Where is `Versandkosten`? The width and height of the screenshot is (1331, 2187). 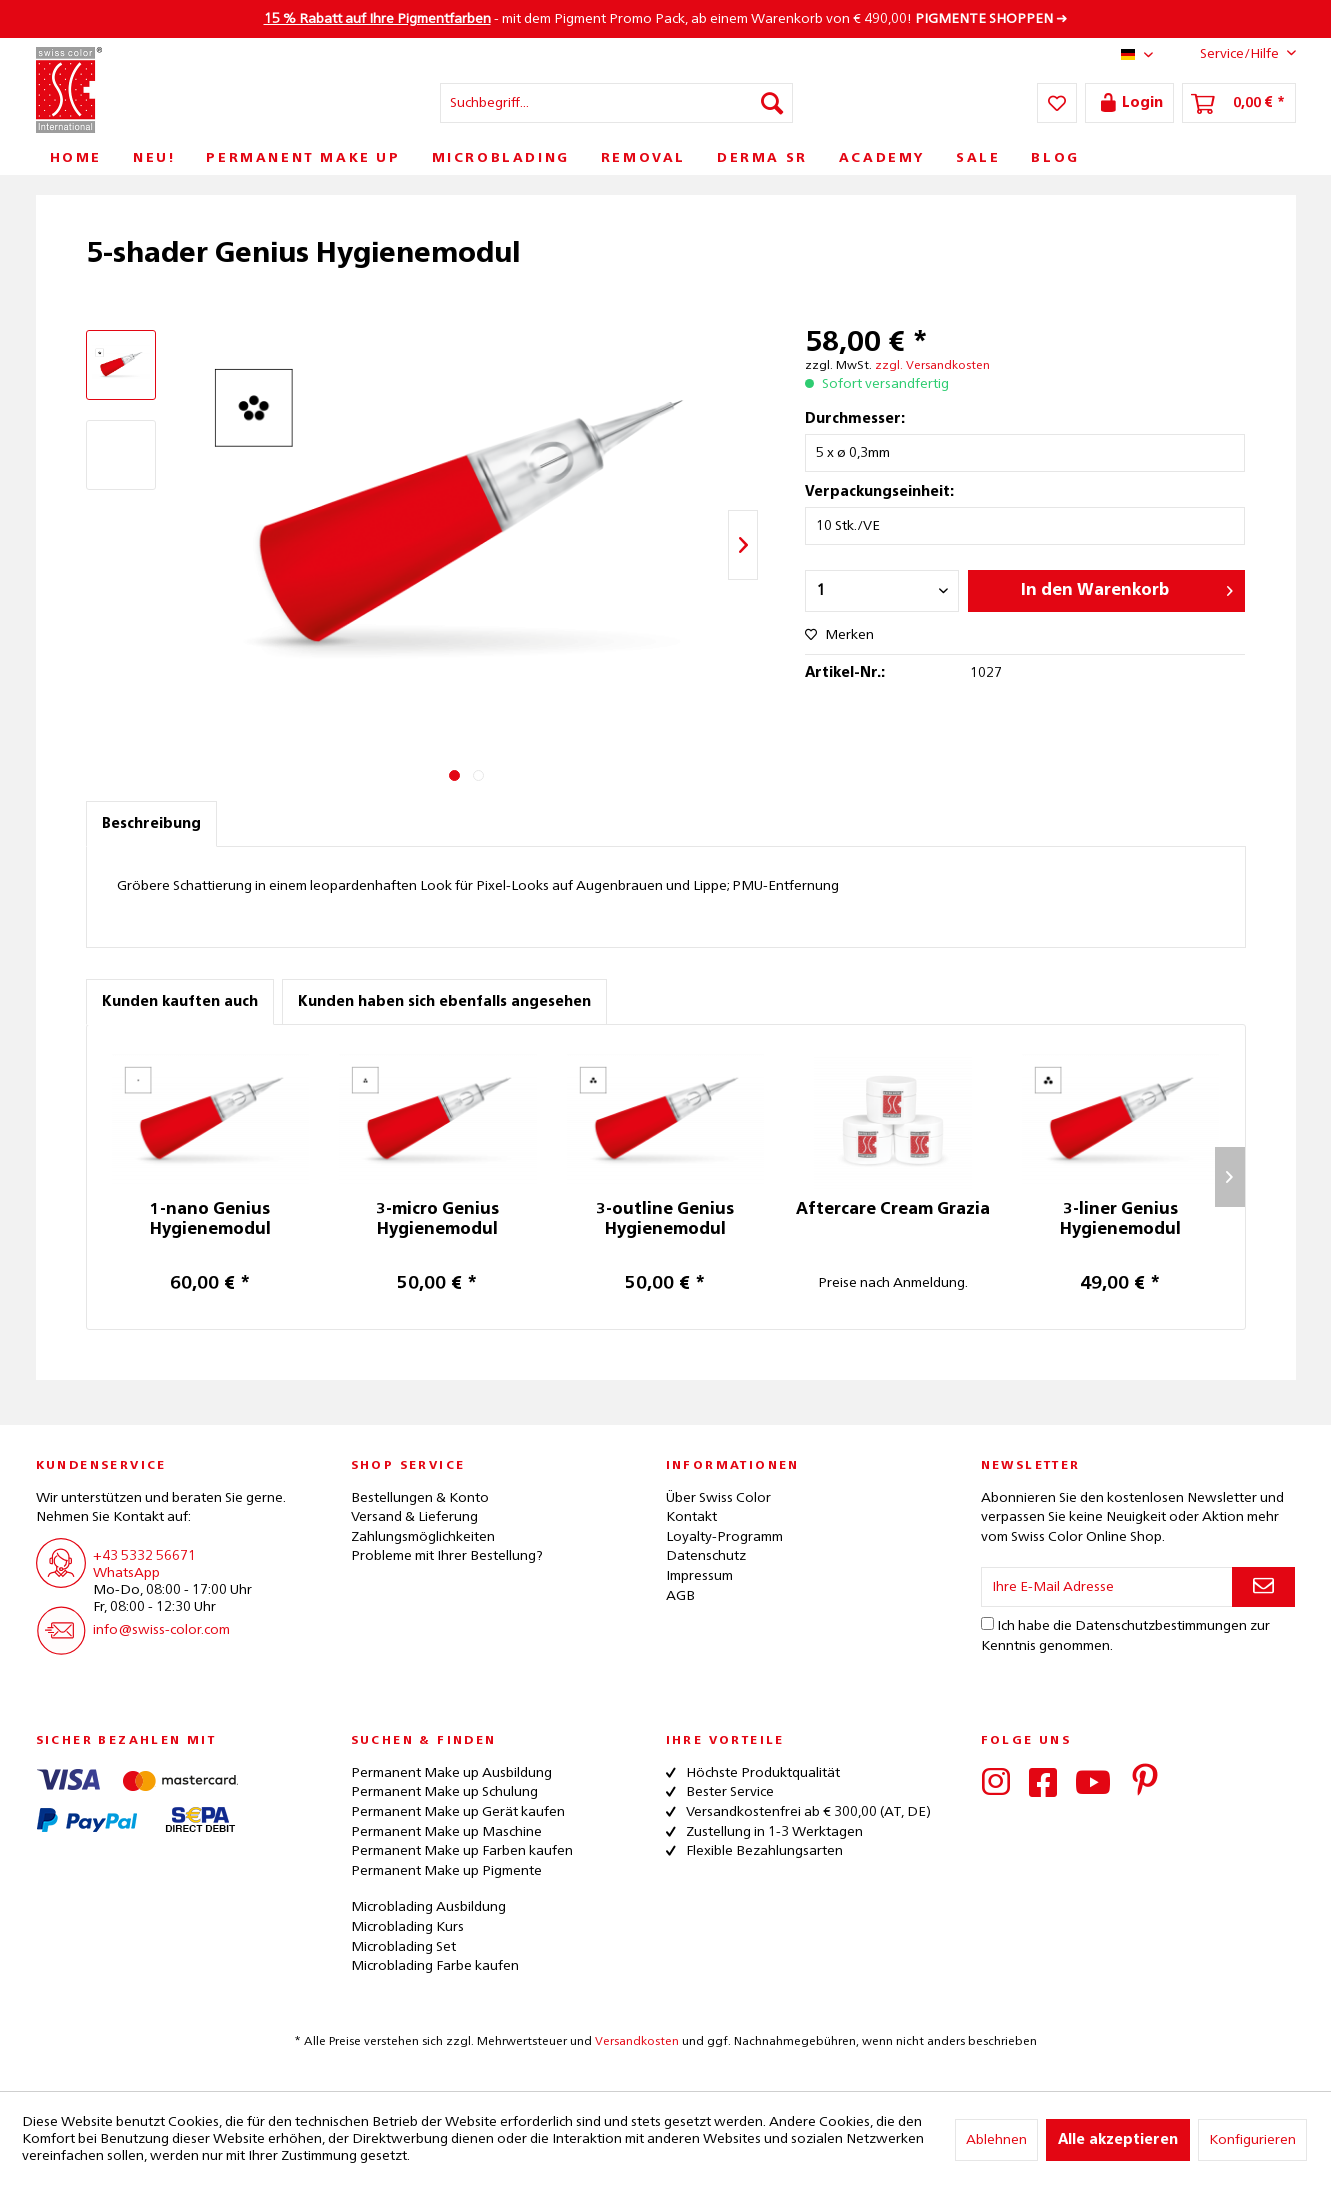 Versandkosten is located at coordinates (637, 2042).